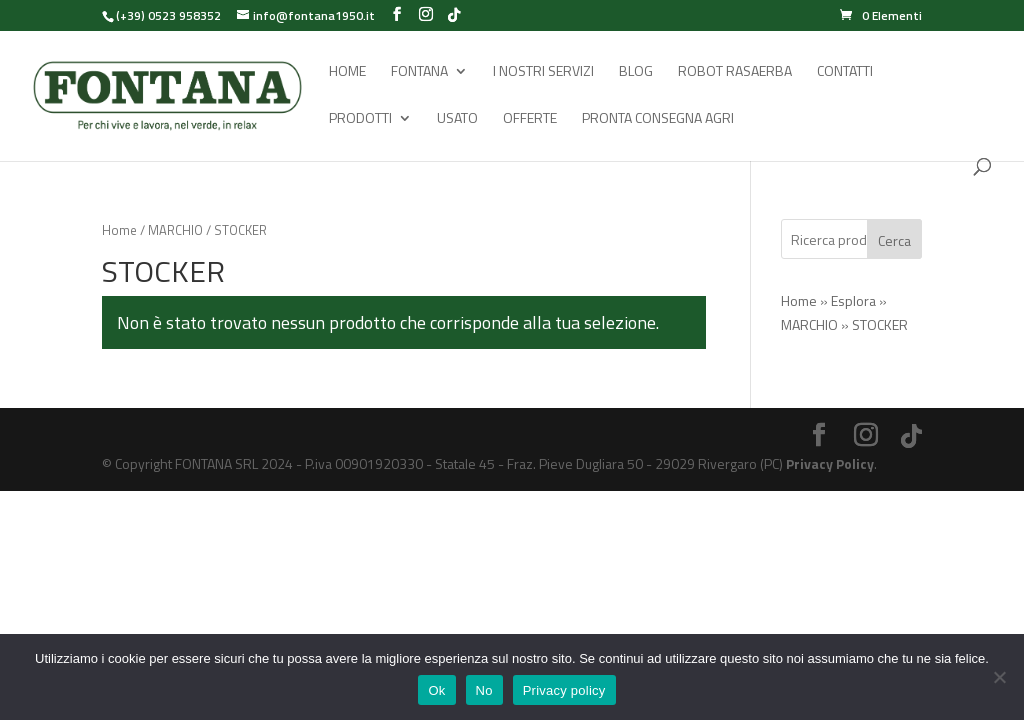  Describe the element at coordinates (347, 72) in the screenshot. I see `Home` at that location.